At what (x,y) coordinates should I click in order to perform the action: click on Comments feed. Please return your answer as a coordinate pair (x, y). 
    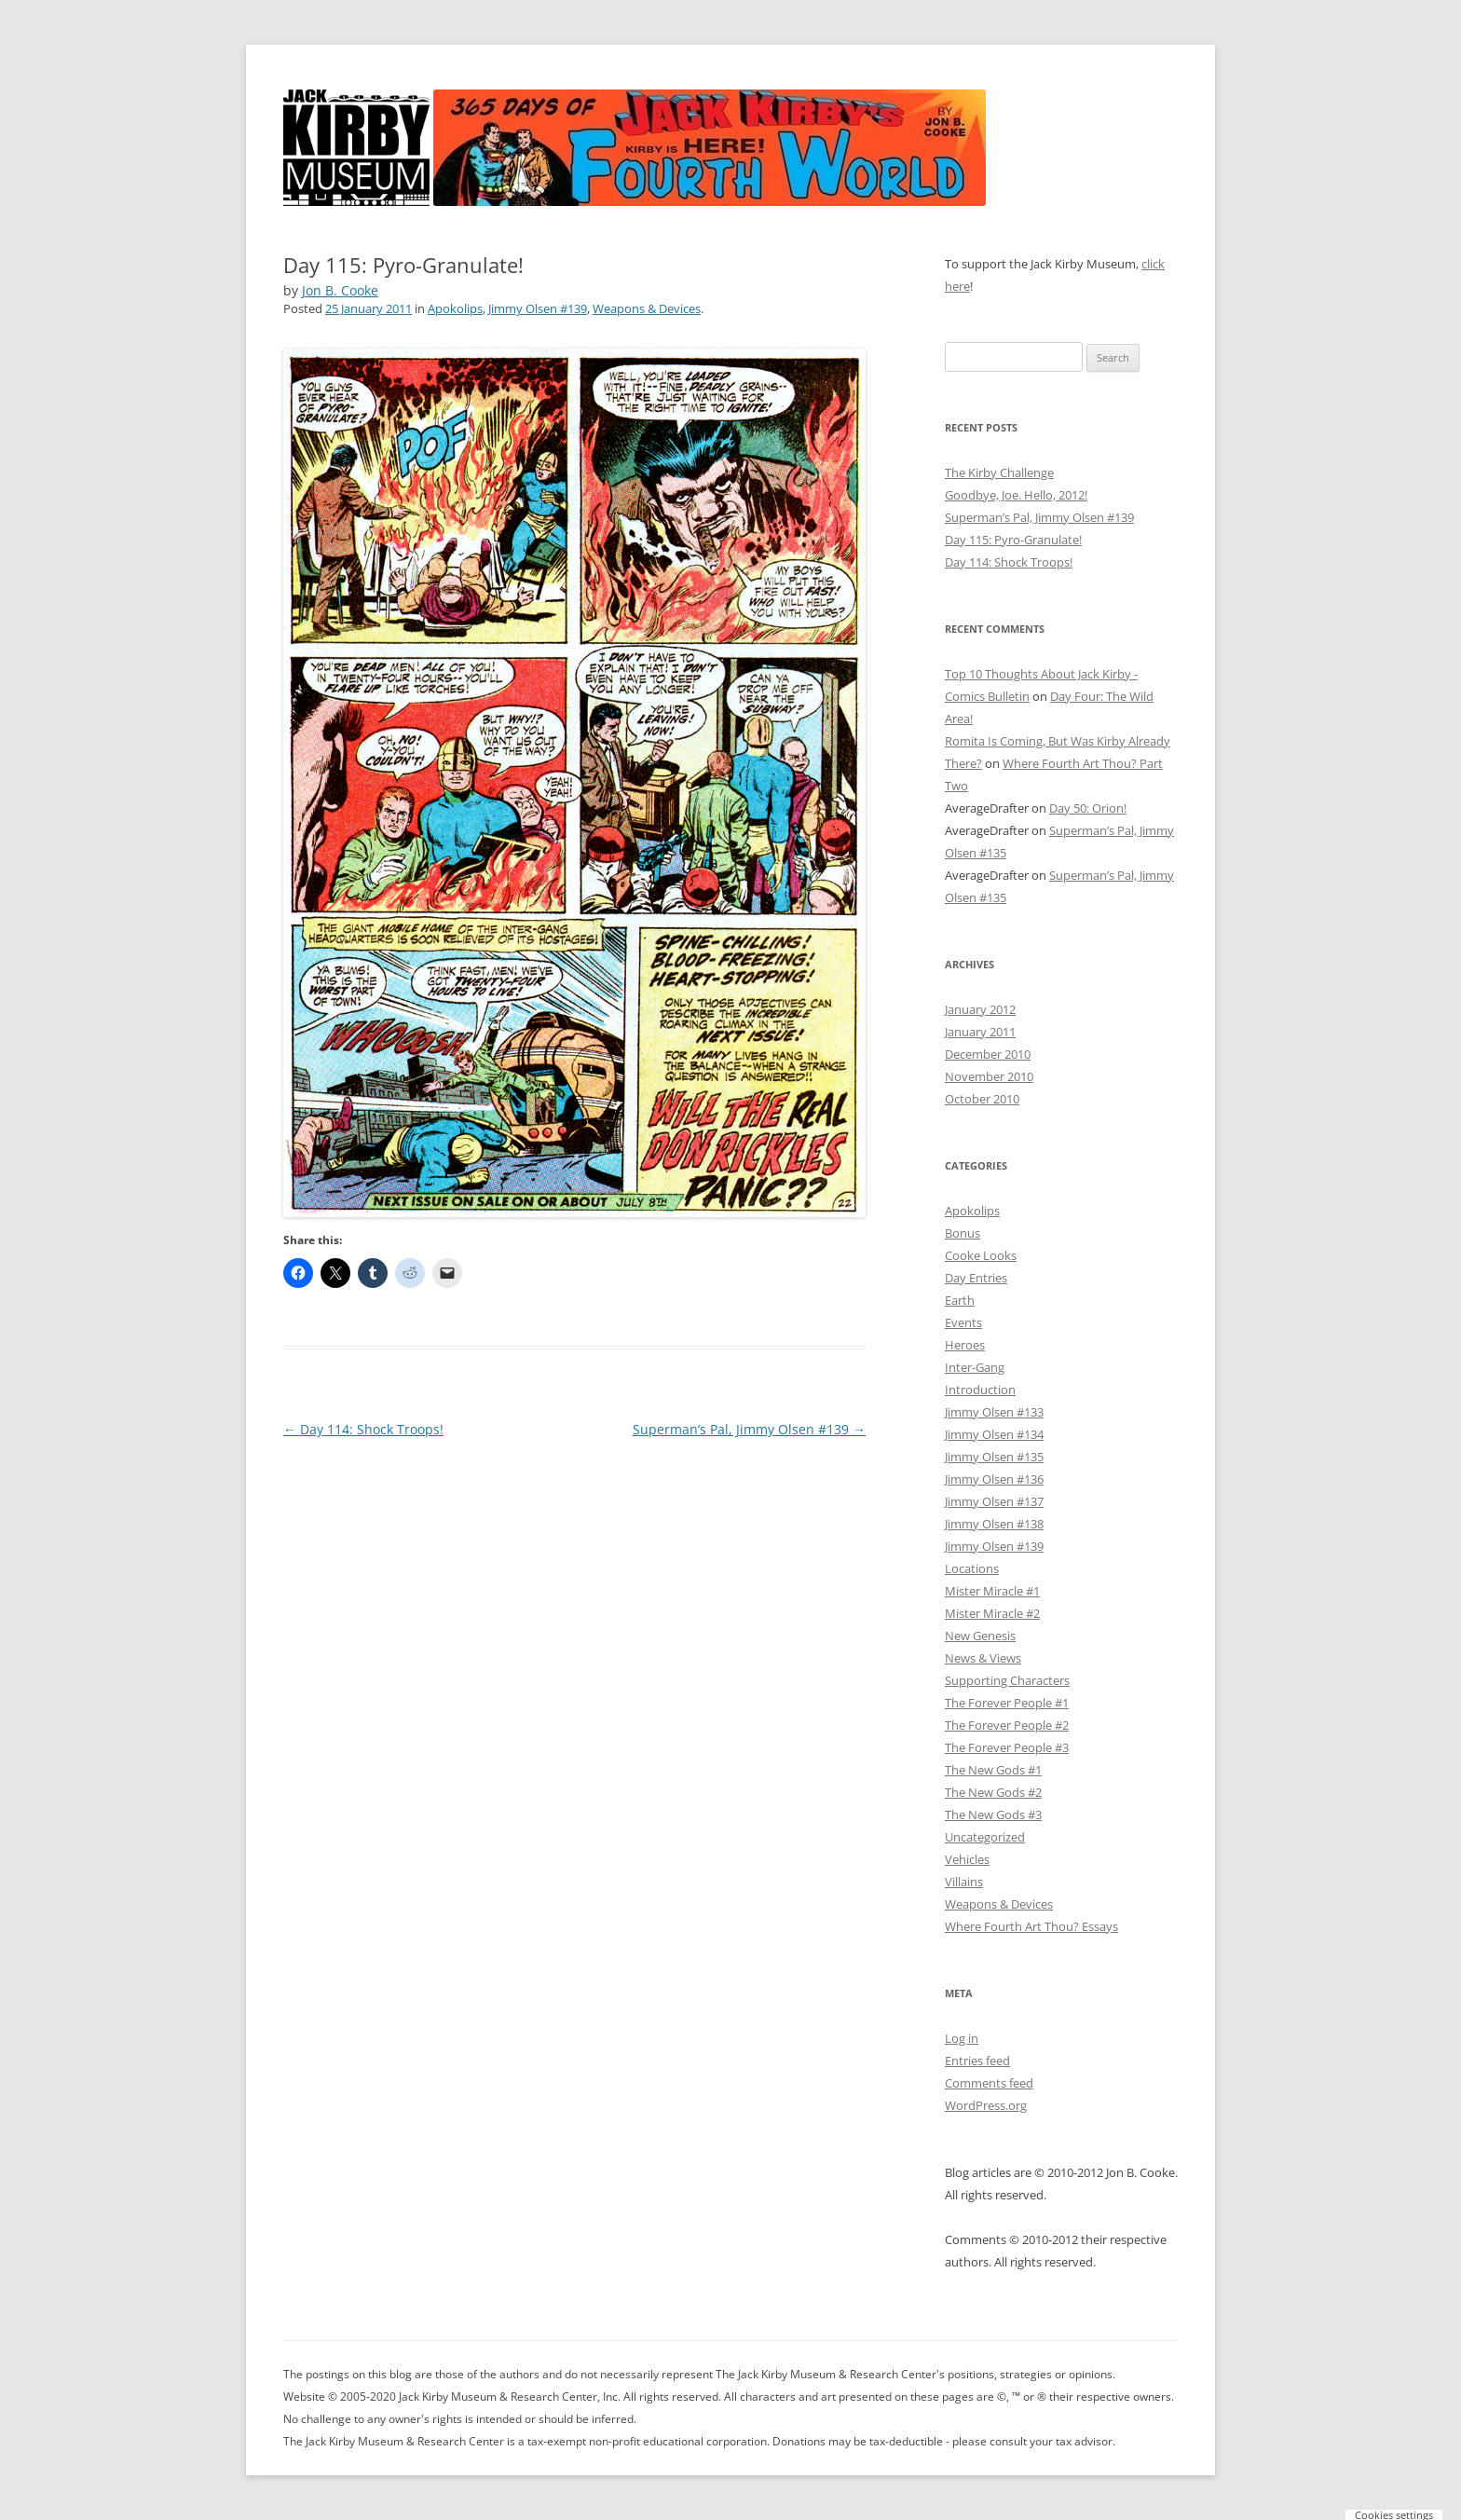
    Looking at the image, I should click on (989, 2083).